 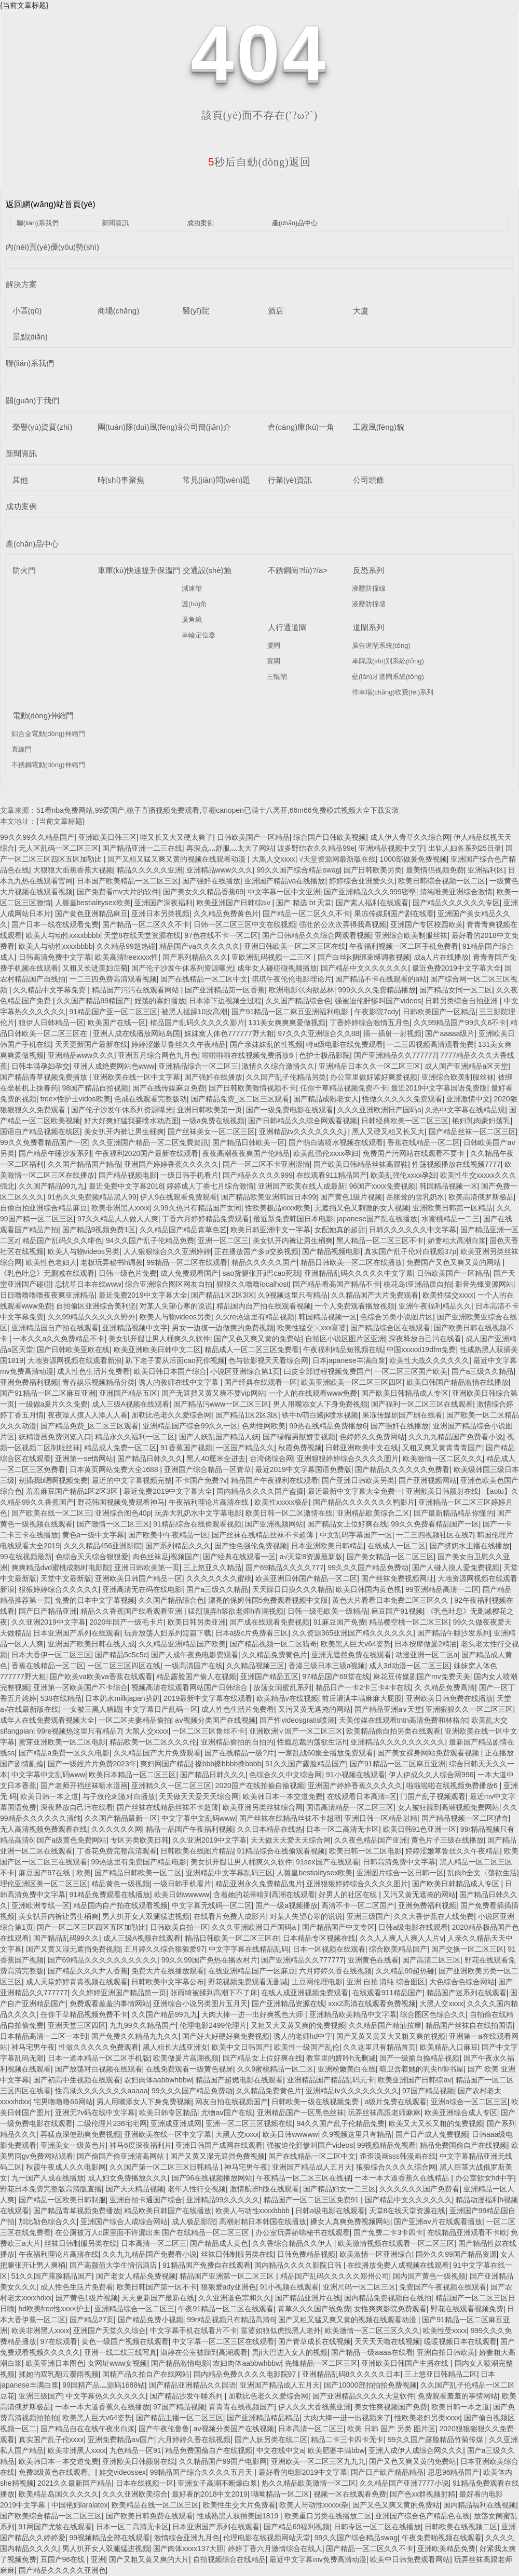 I want to click on 强被迫伦姧惨叫国产videos, so click(x=378, y=1001).